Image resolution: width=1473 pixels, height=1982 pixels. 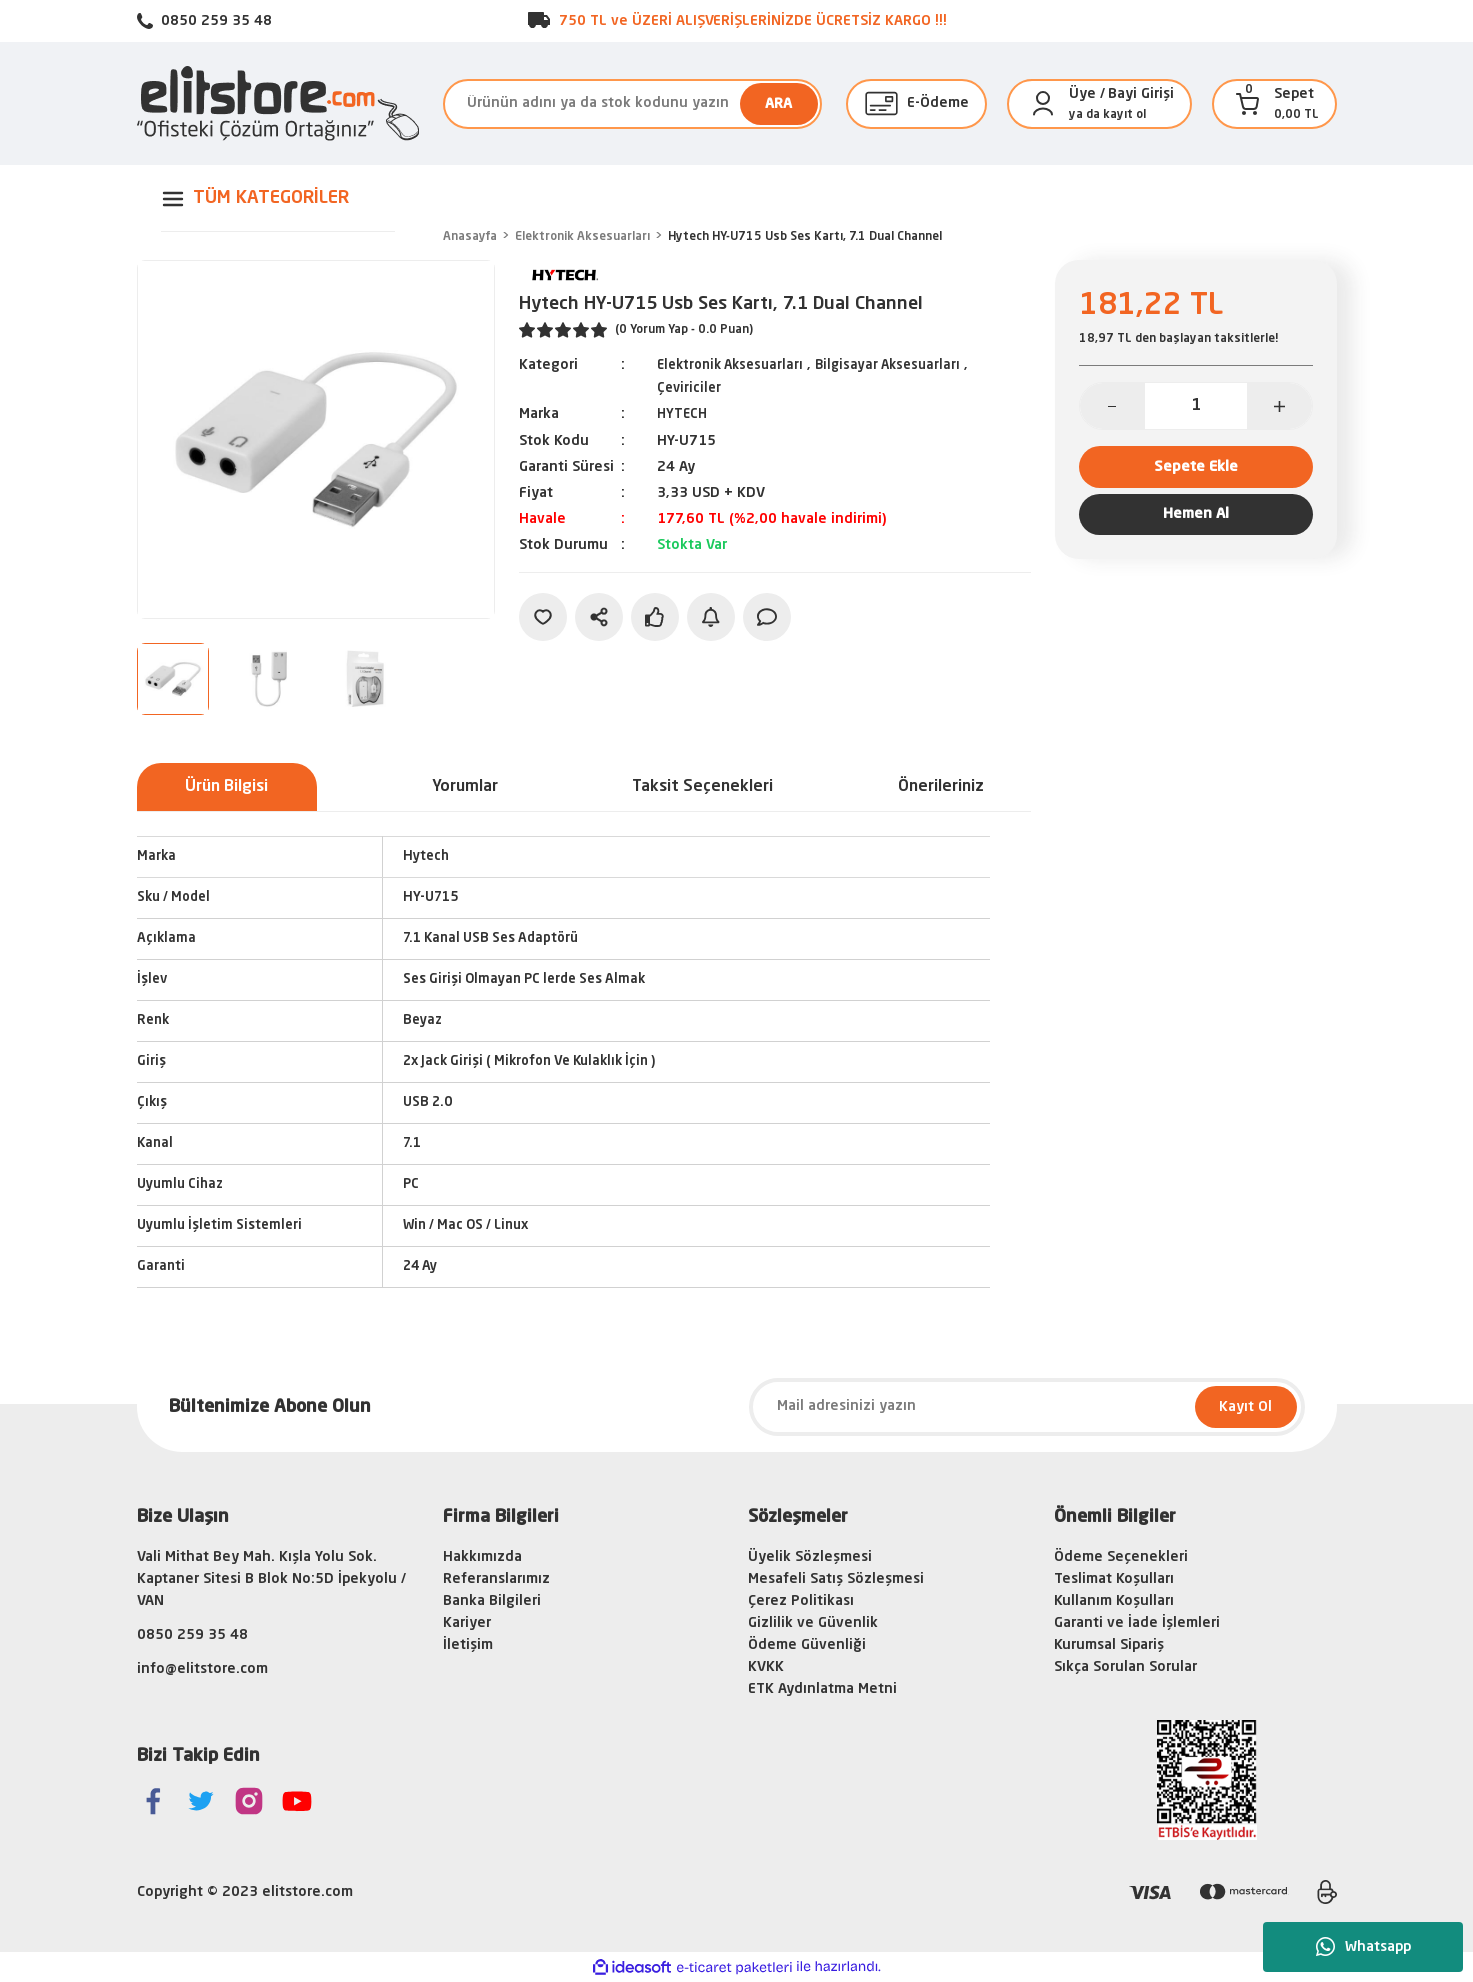 What do you see at coordinates (941, 787) in the screenshot?
I see `Önerileriniz` at bounding box center [941, 787].